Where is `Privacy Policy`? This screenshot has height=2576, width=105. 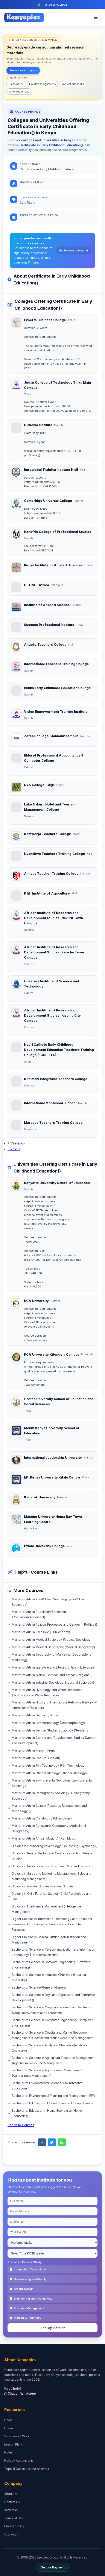 Privacy Policy is located at coordinates (14, 2526).